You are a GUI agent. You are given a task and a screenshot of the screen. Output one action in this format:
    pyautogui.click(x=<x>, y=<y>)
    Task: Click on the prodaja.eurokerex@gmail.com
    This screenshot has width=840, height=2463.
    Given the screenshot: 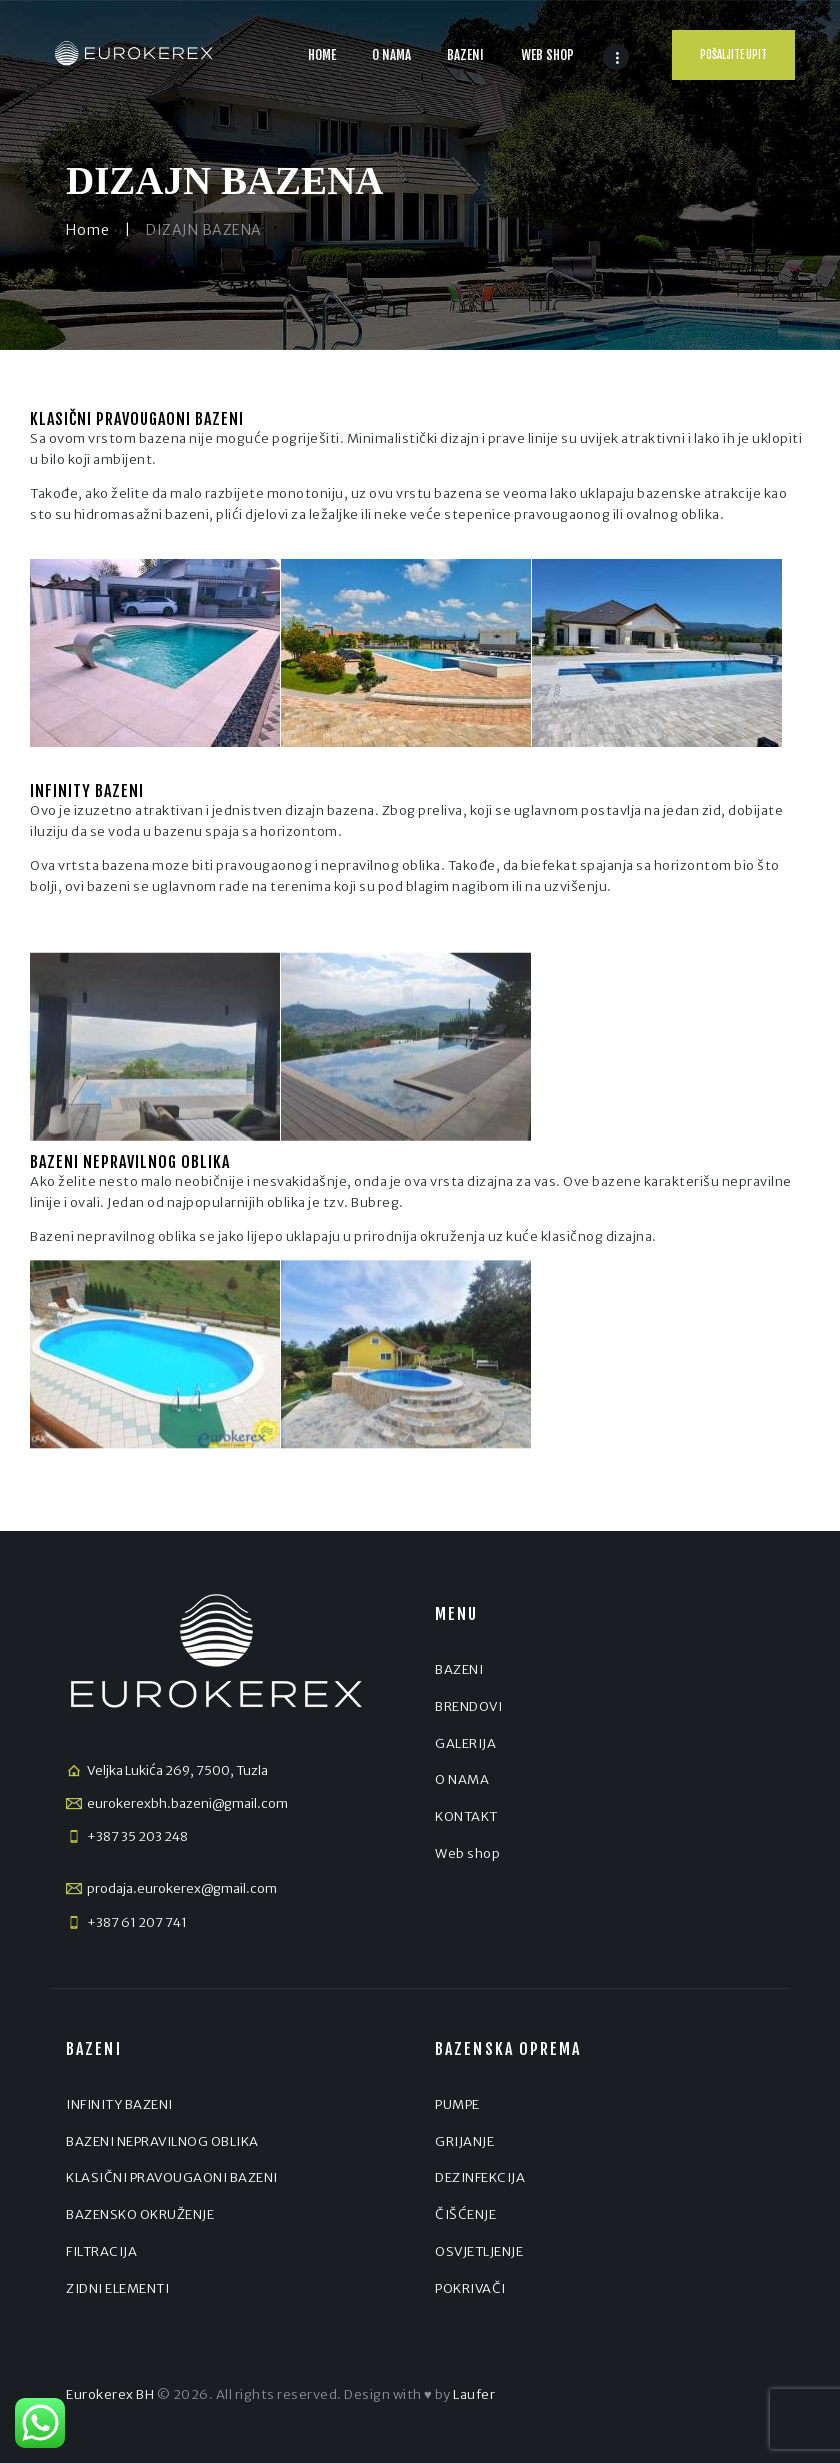 What is the action you would take?
    pyautogui.click(x=182, y=1888)
    